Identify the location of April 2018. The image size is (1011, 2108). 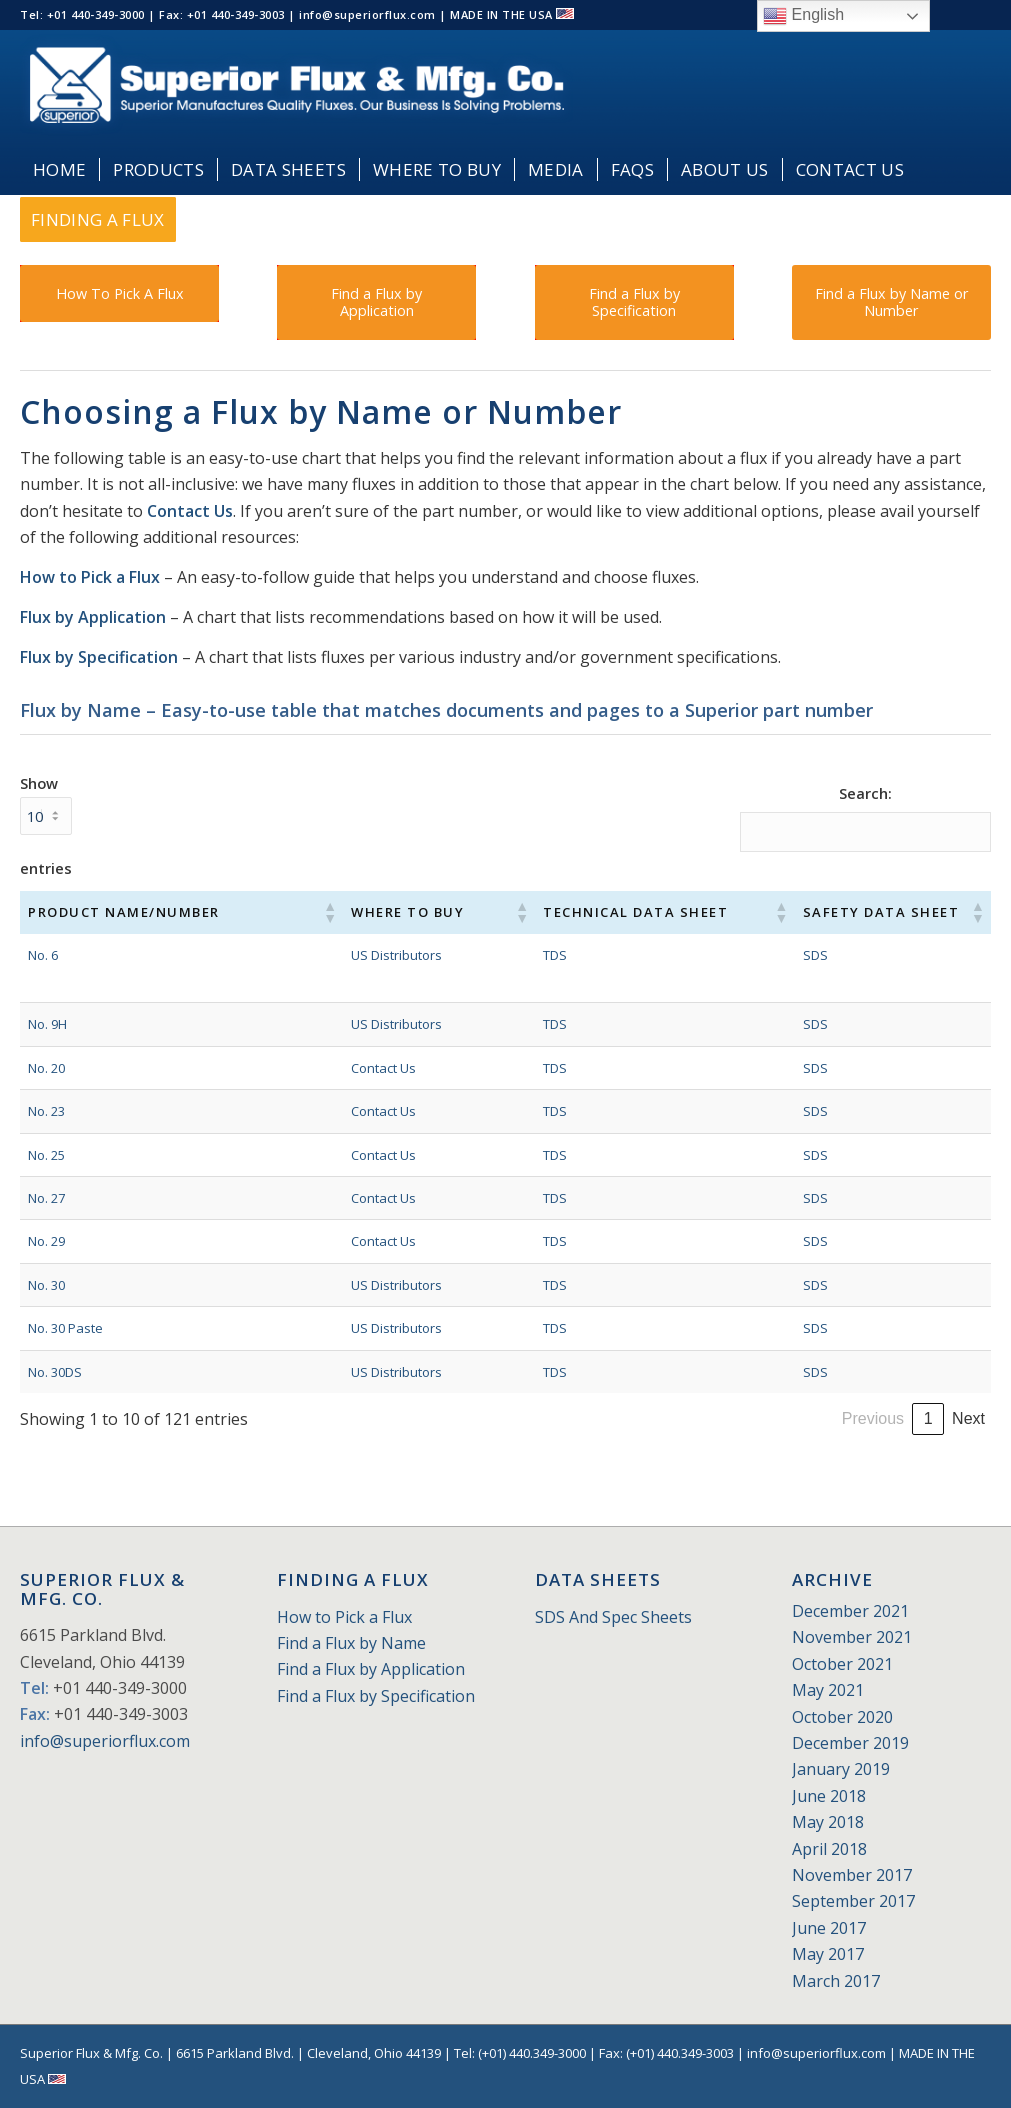
(829, 1849).